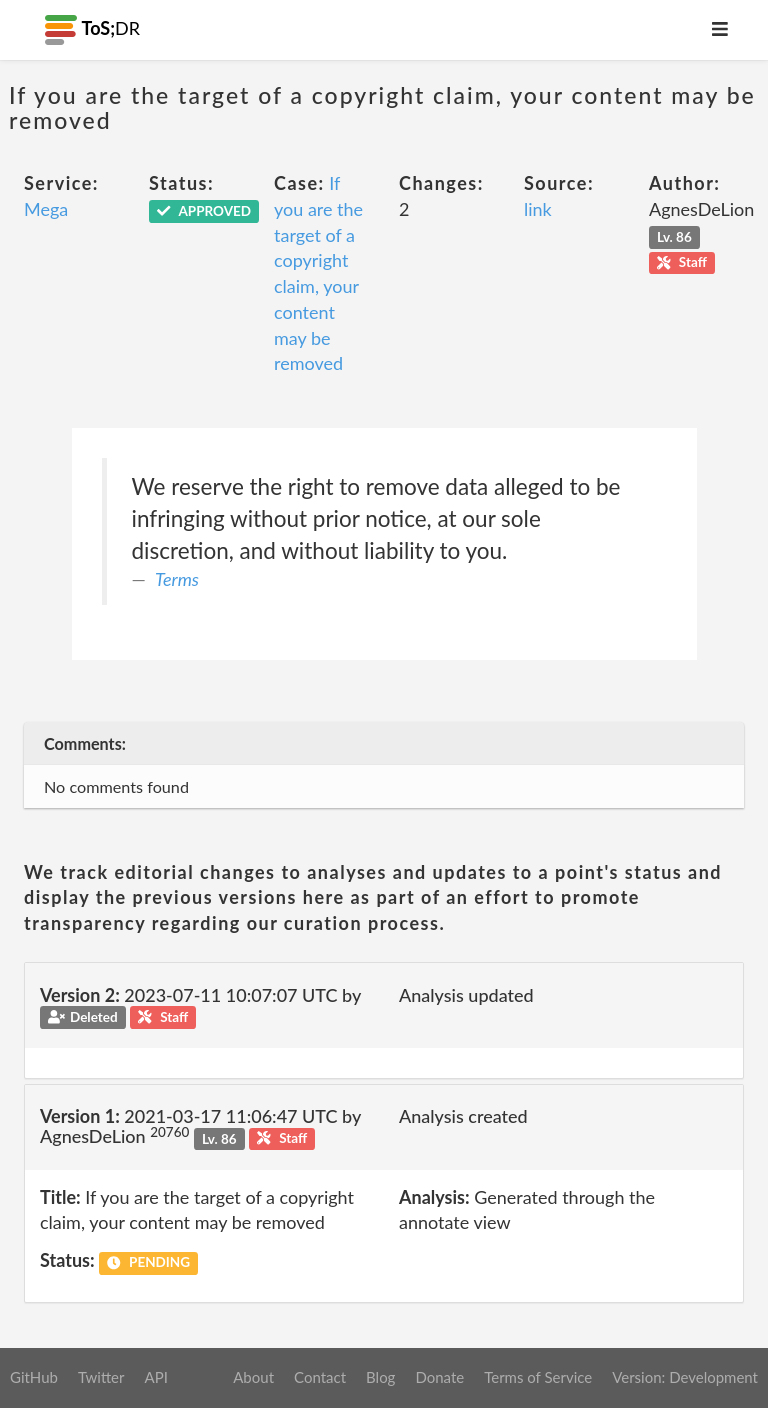 The height and width of the screenshot is (1408, 768). What do you see at coordinates (101, 1377) in the screenshot?
I see `Twitter` at bounding box center [101, 1377].